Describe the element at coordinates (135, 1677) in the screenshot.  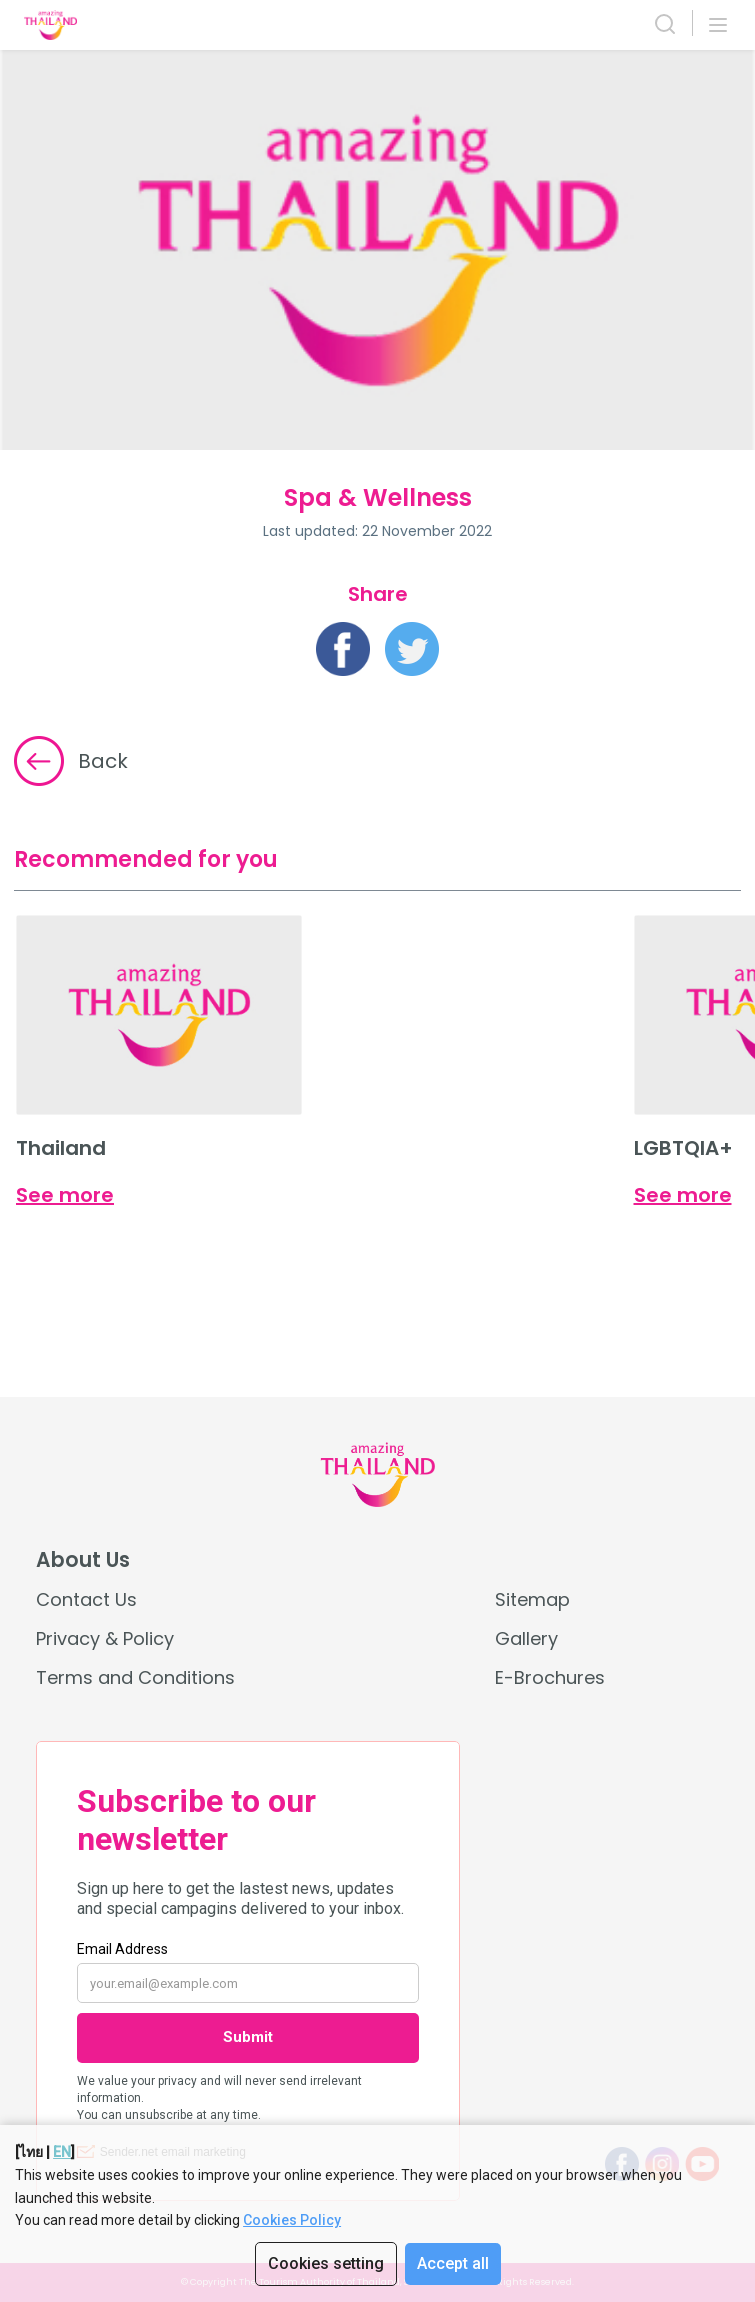
I see `Terms and Conditions` at that location.